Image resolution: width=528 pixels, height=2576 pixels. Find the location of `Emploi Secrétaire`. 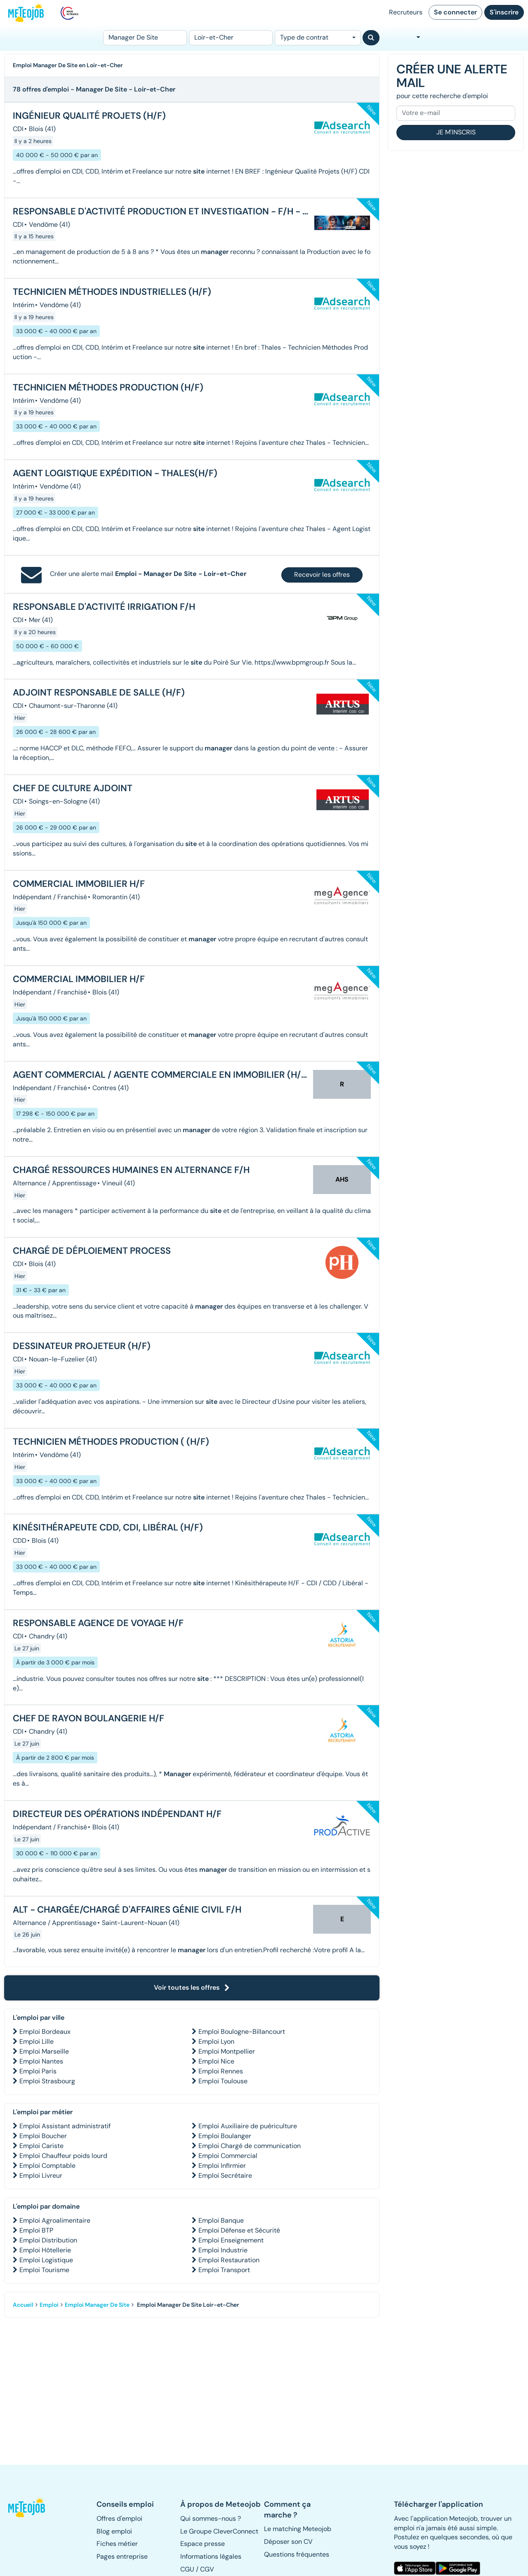

Emploi Secrétaire is located at coordinates (225, 2175).